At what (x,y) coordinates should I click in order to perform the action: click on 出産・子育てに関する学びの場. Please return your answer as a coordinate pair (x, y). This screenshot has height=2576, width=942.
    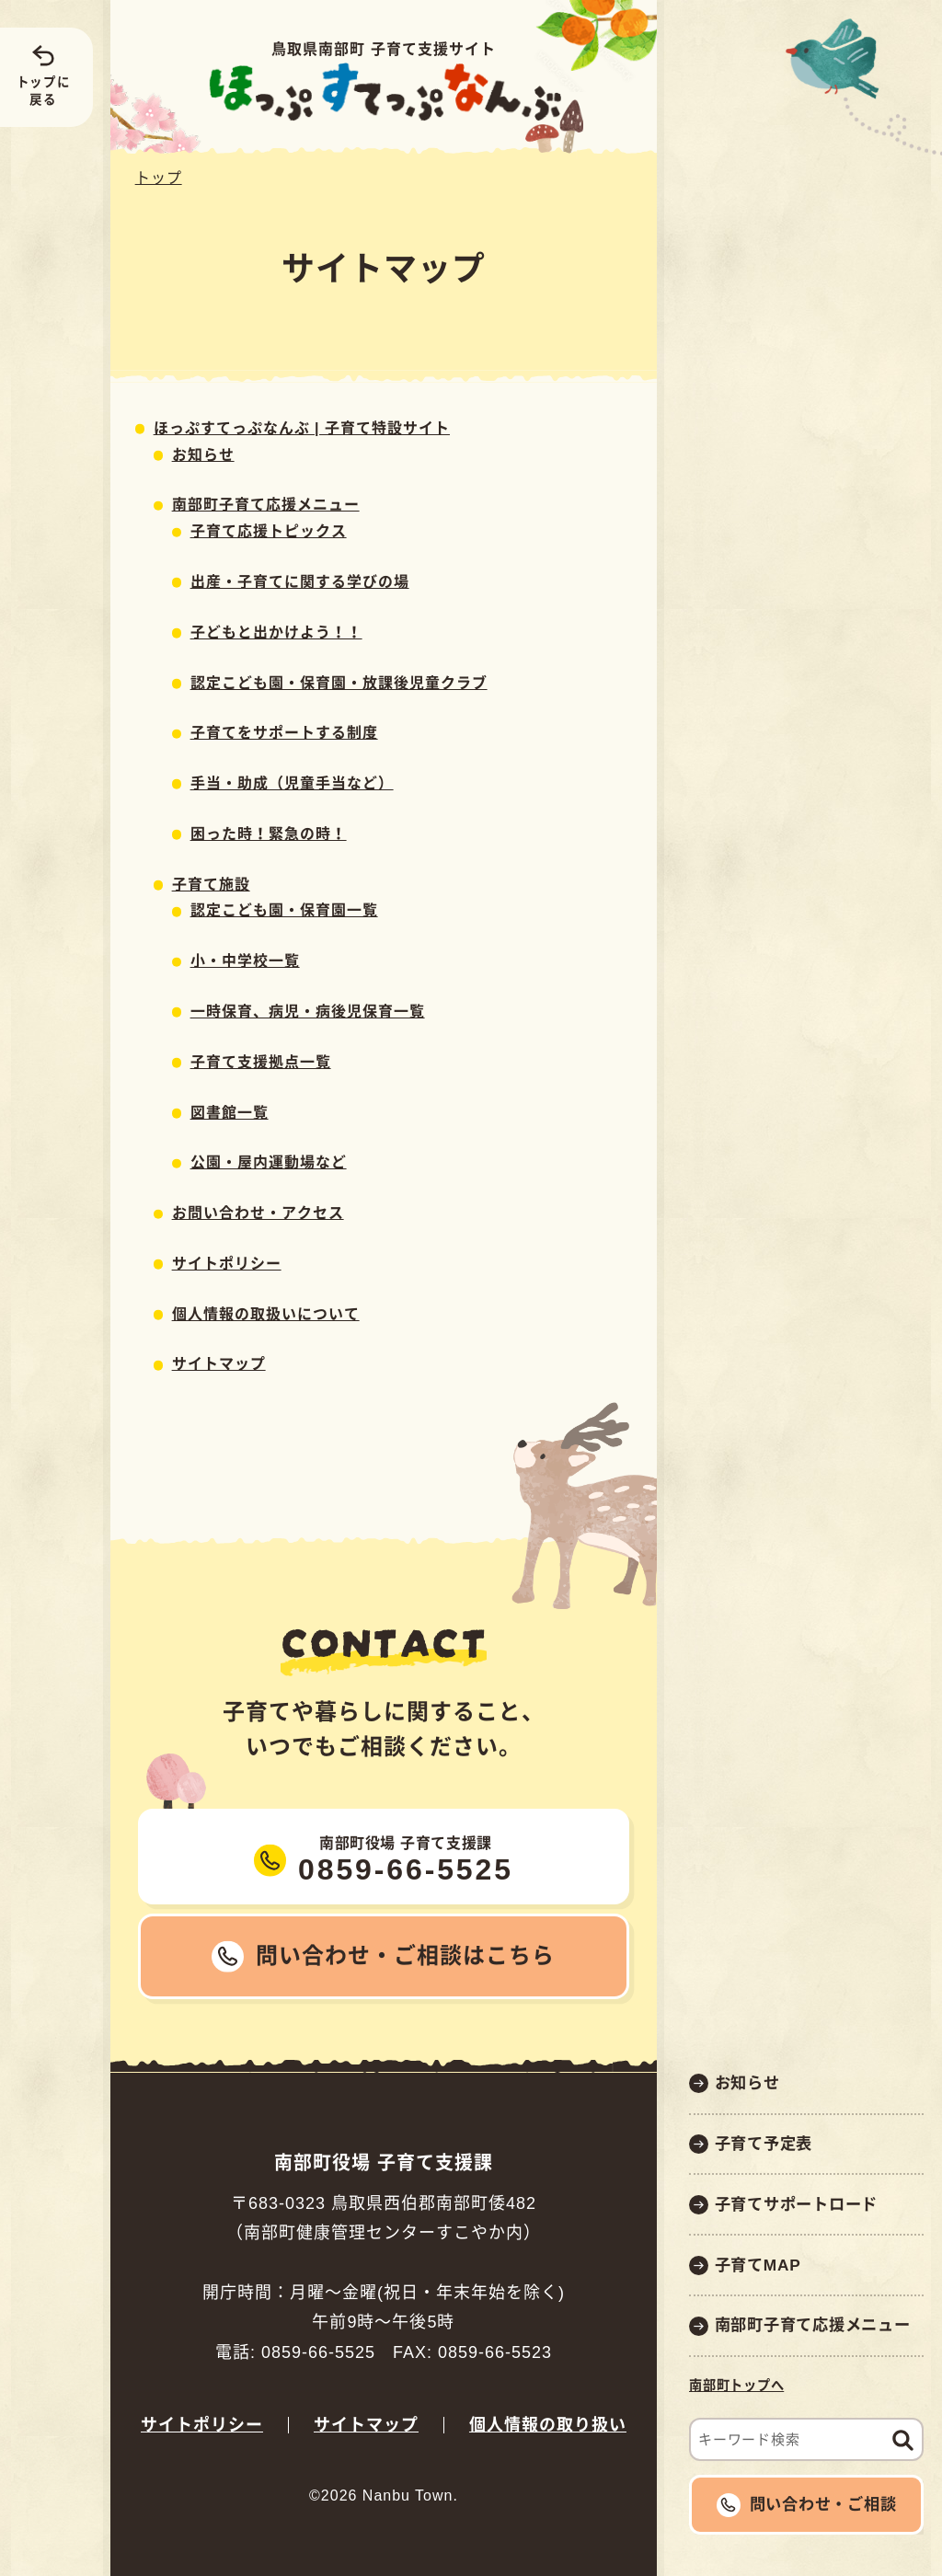
    Looking at the image, I should click on (299, 582).